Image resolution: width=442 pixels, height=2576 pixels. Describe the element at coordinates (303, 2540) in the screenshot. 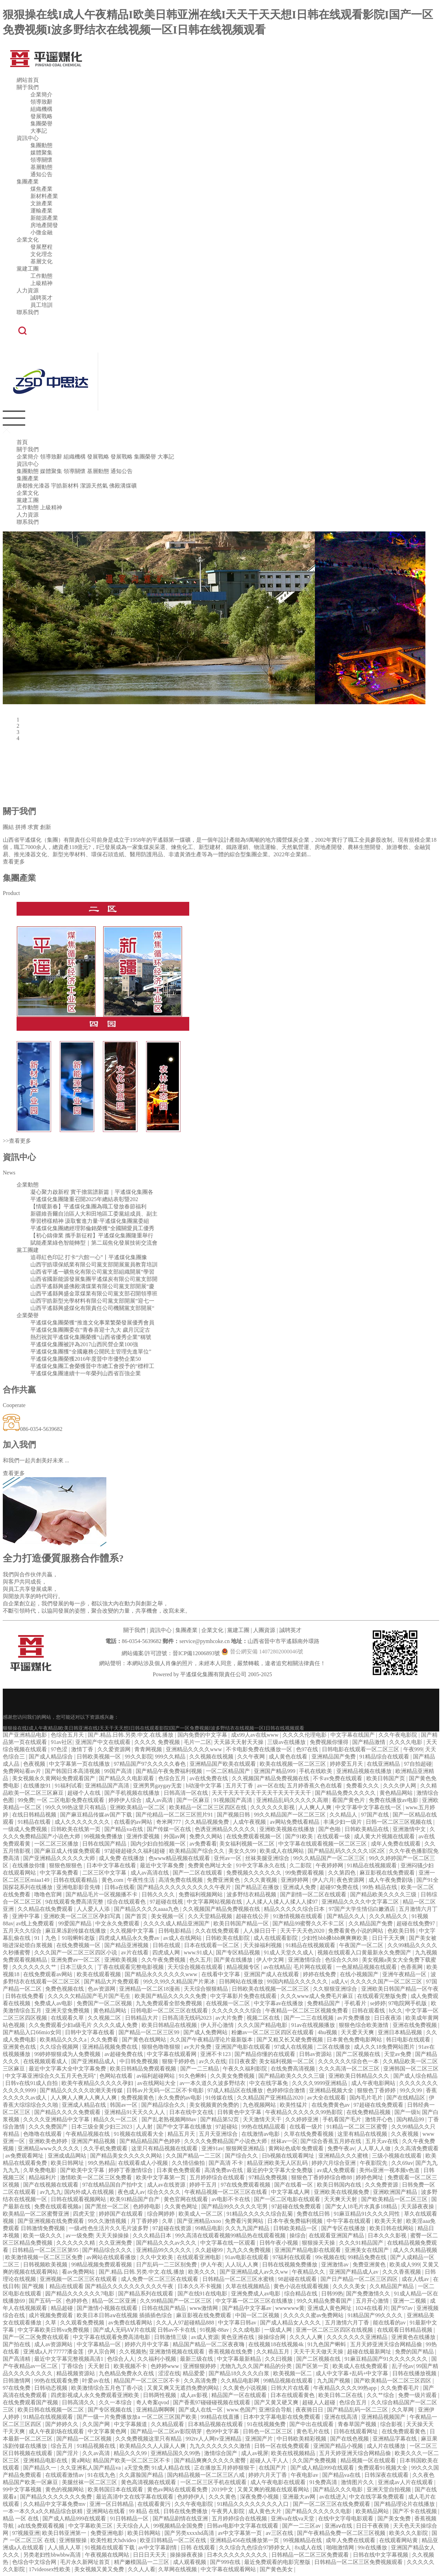

I see `99视频精品在线` at that location.